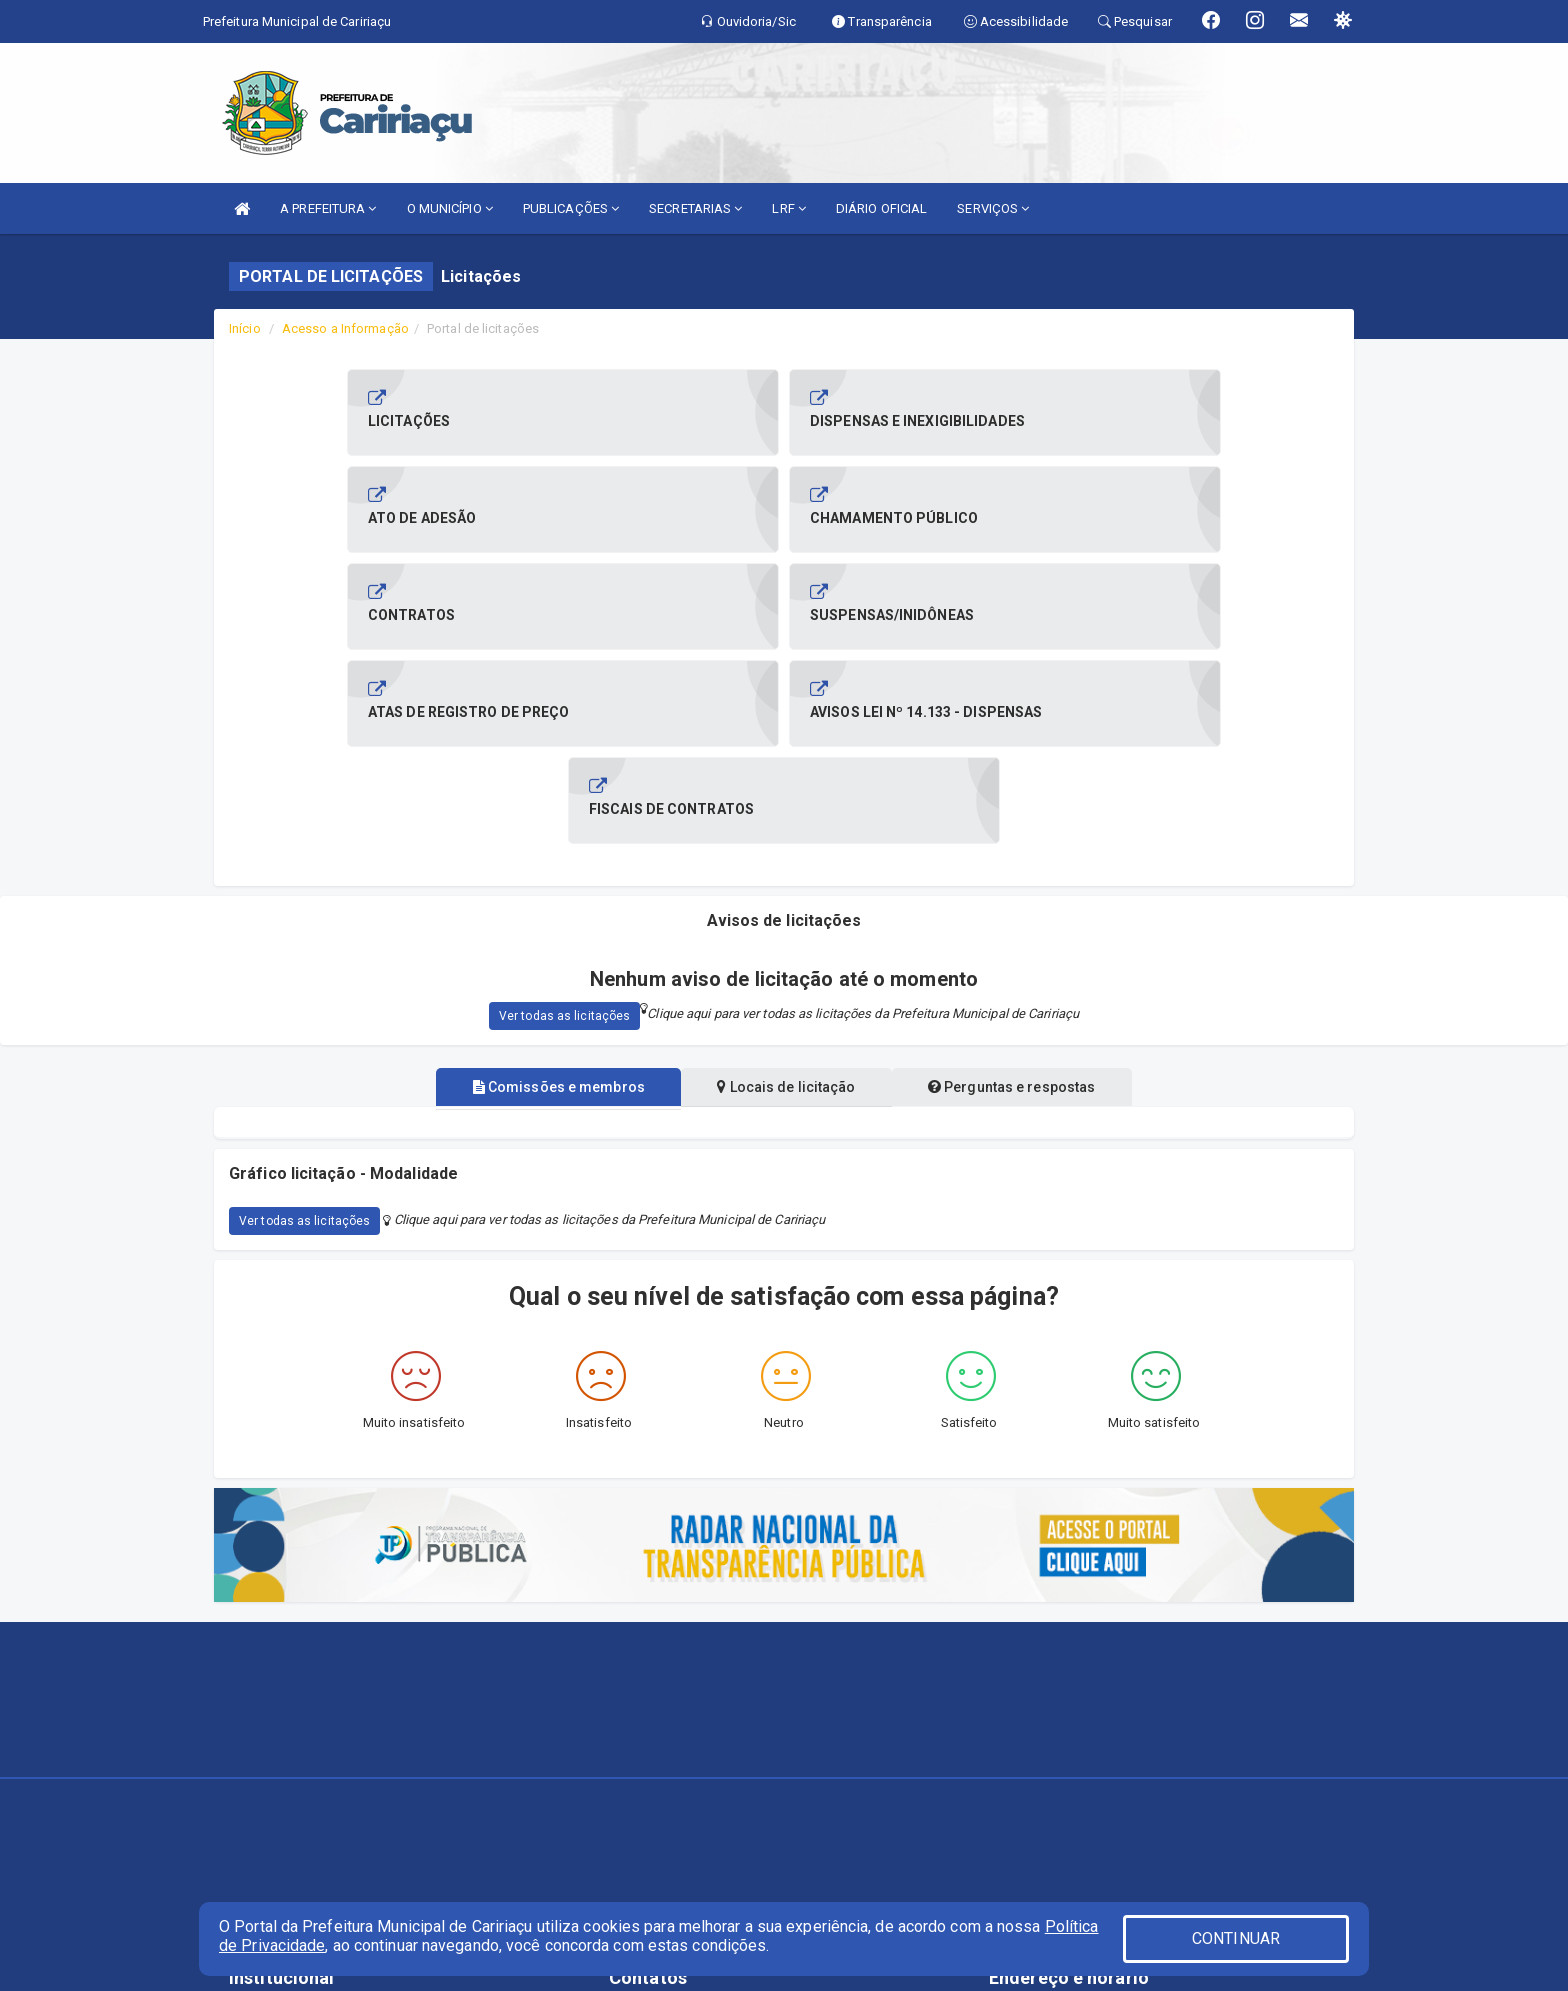 This screenshot has width=1568, height=1991. I want to click on SECRETARIAS, so click(695, 208).